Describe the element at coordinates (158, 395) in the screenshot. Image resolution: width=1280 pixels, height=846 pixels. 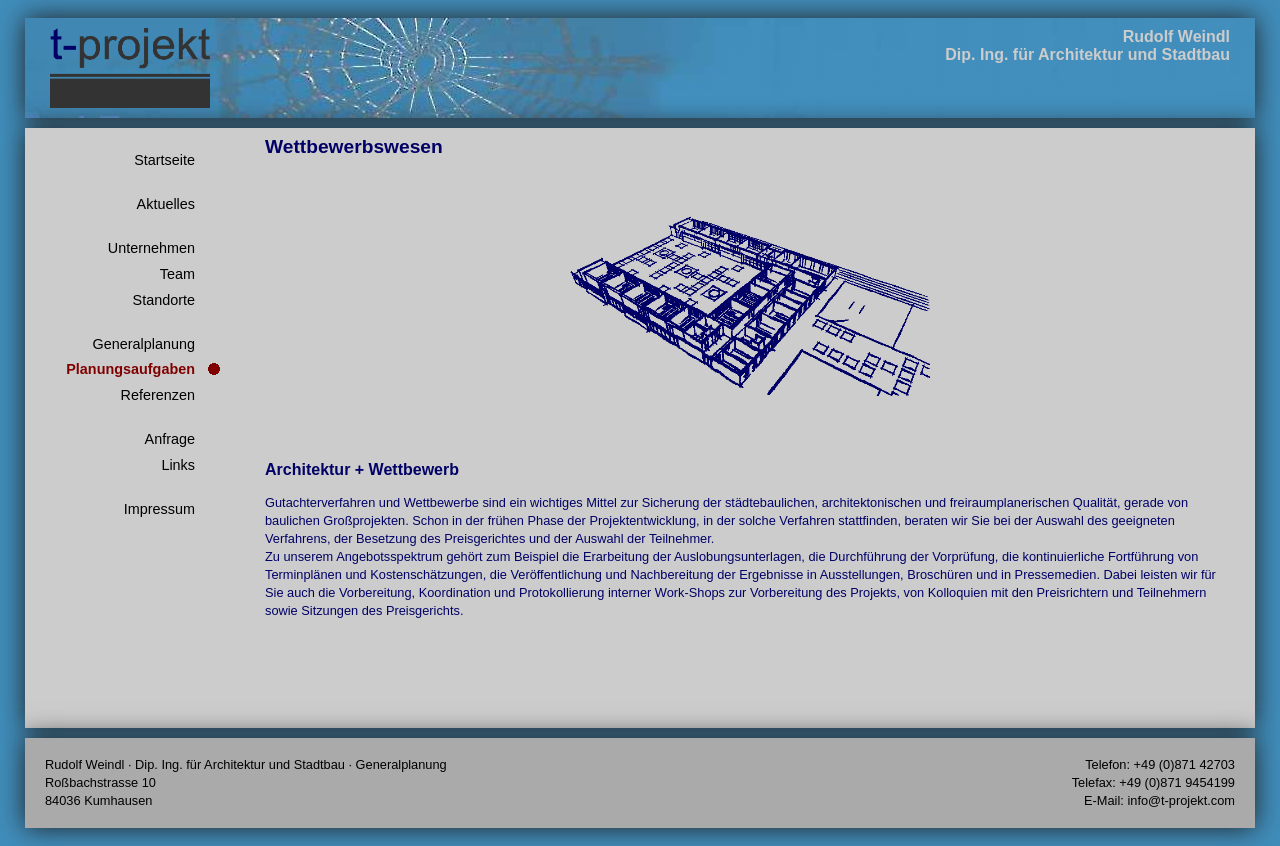
I see `Referenzen` at that location.